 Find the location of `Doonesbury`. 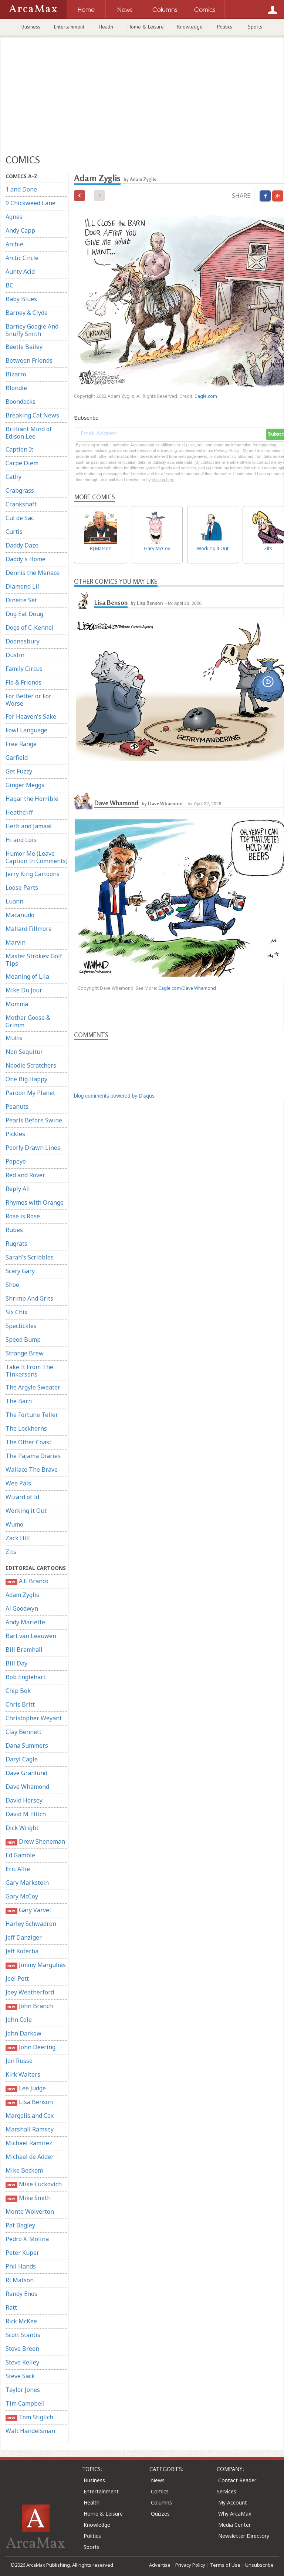

Doonesbury is located at coordinates (23, 641).